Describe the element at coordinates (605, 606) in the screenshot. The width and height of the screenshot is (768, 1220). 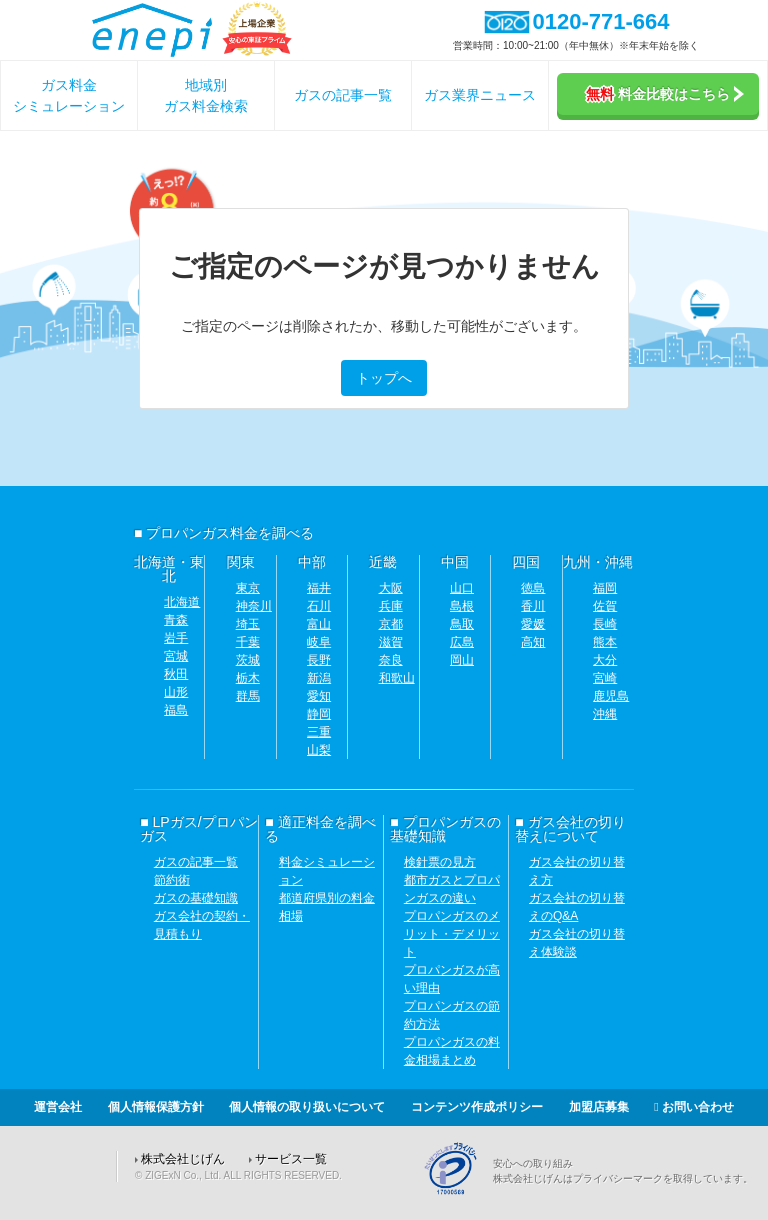
I see `佐賀` at that location.